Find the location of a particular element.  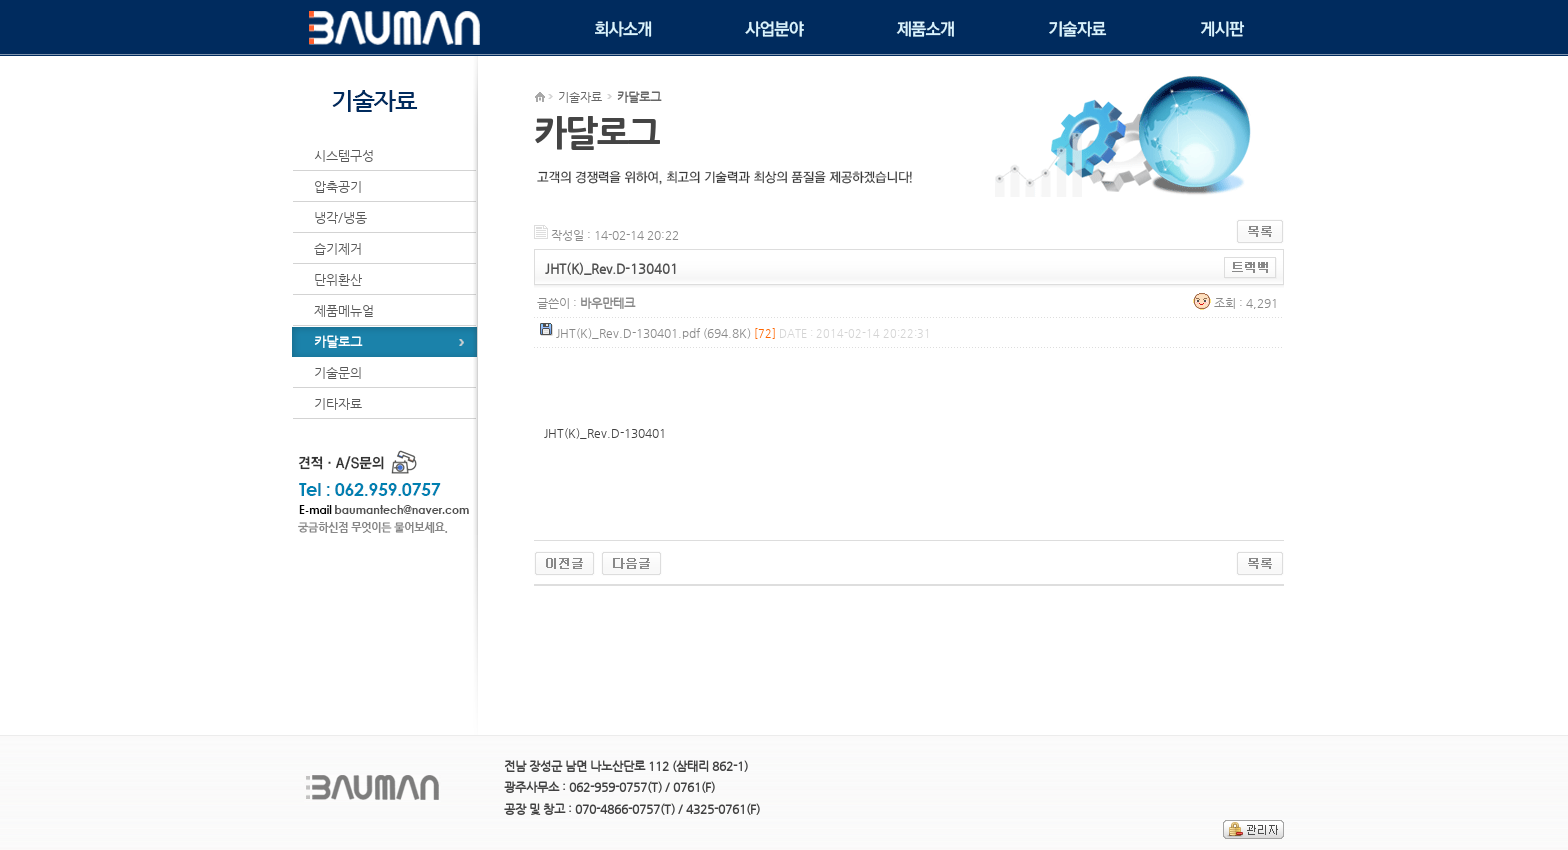

기타자료 is located at coordinates (338, 403).